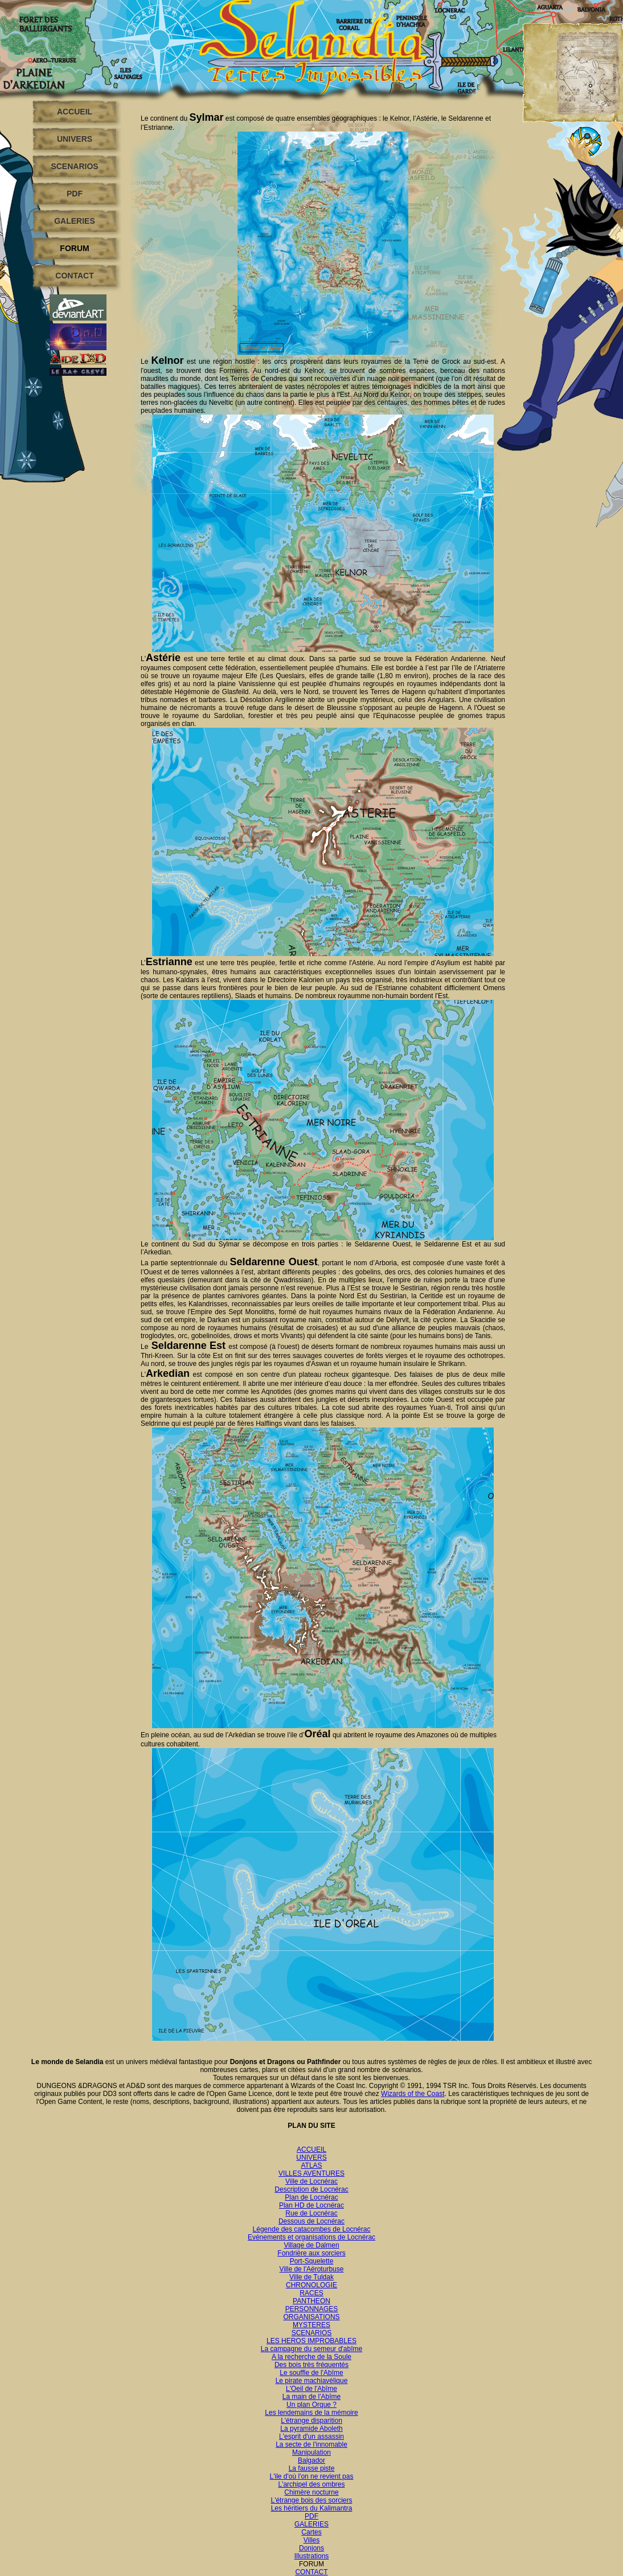 The width and height of the screenshot is (623, 2576). I want to click on RACES, so click(311, 2293).